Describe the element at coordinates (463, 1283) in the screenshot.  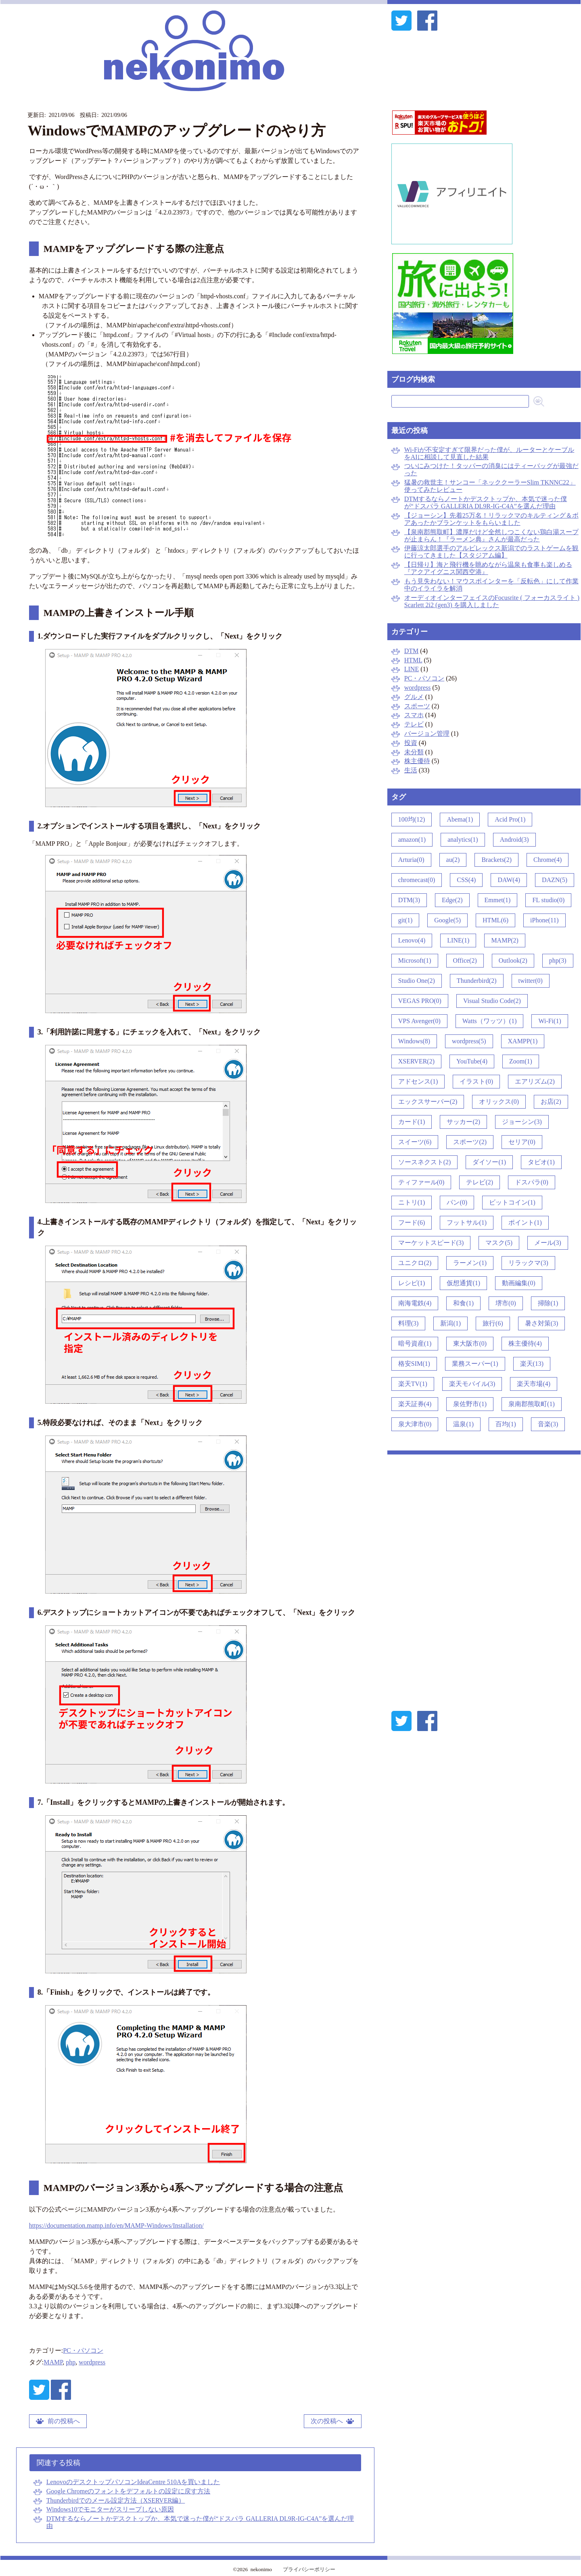
I see `仮想通貨(1)` at that location.